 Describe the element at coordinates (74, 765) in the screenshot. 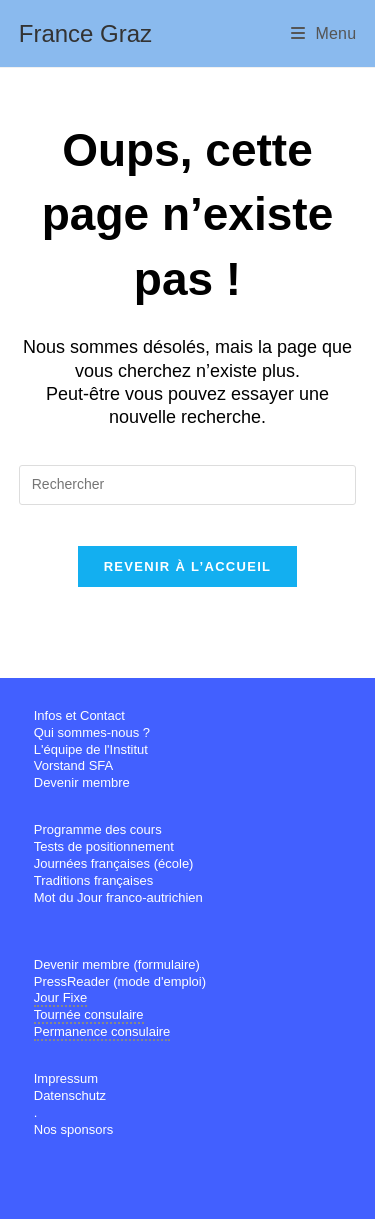

I see `Vorstand SFA` at that location.